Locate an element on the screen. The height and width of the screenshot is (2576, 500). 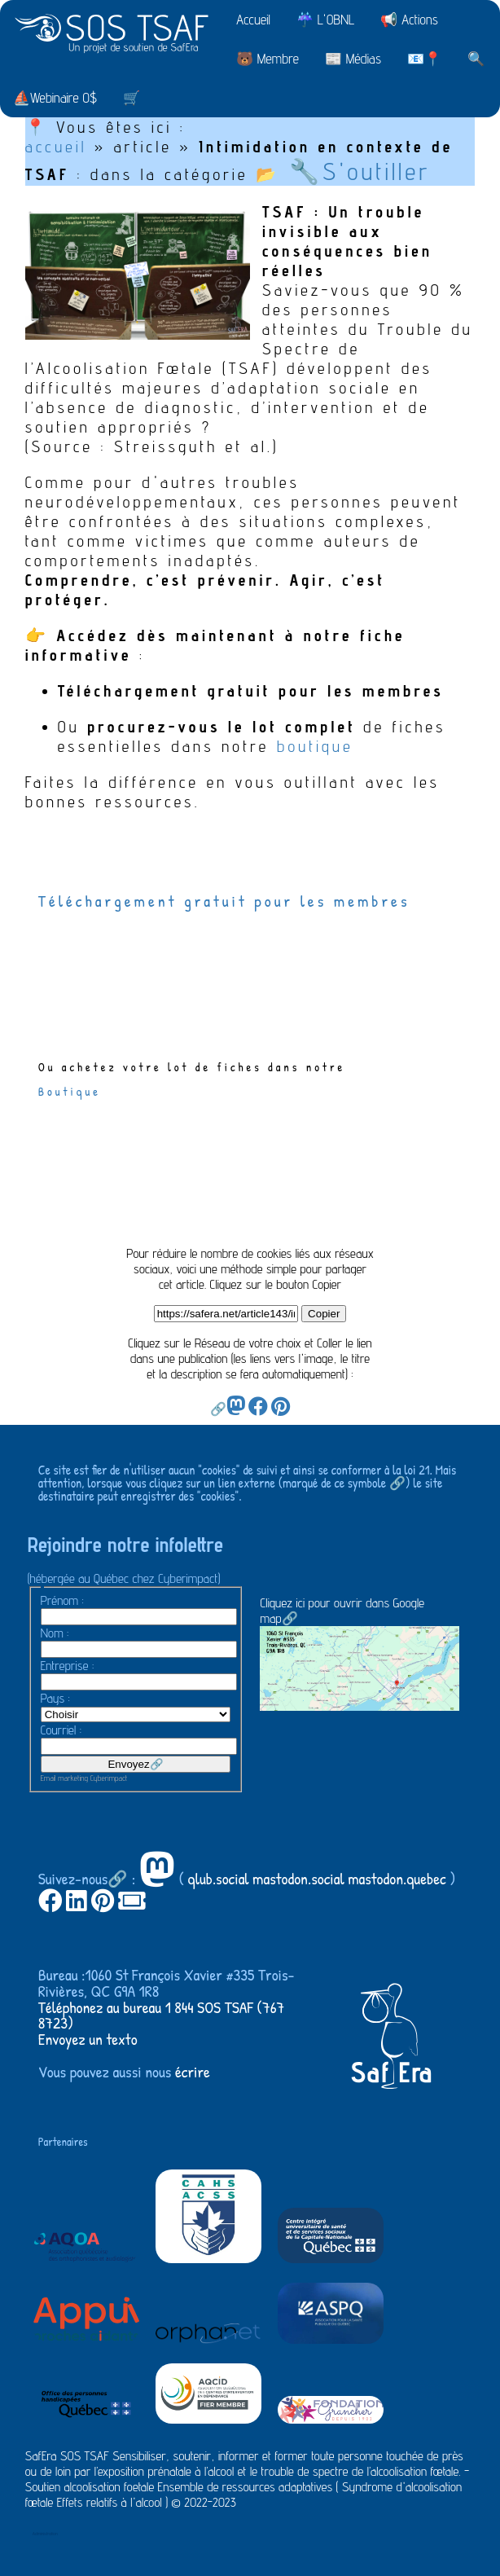
Prénom : is located at coordinates (62, 1600).